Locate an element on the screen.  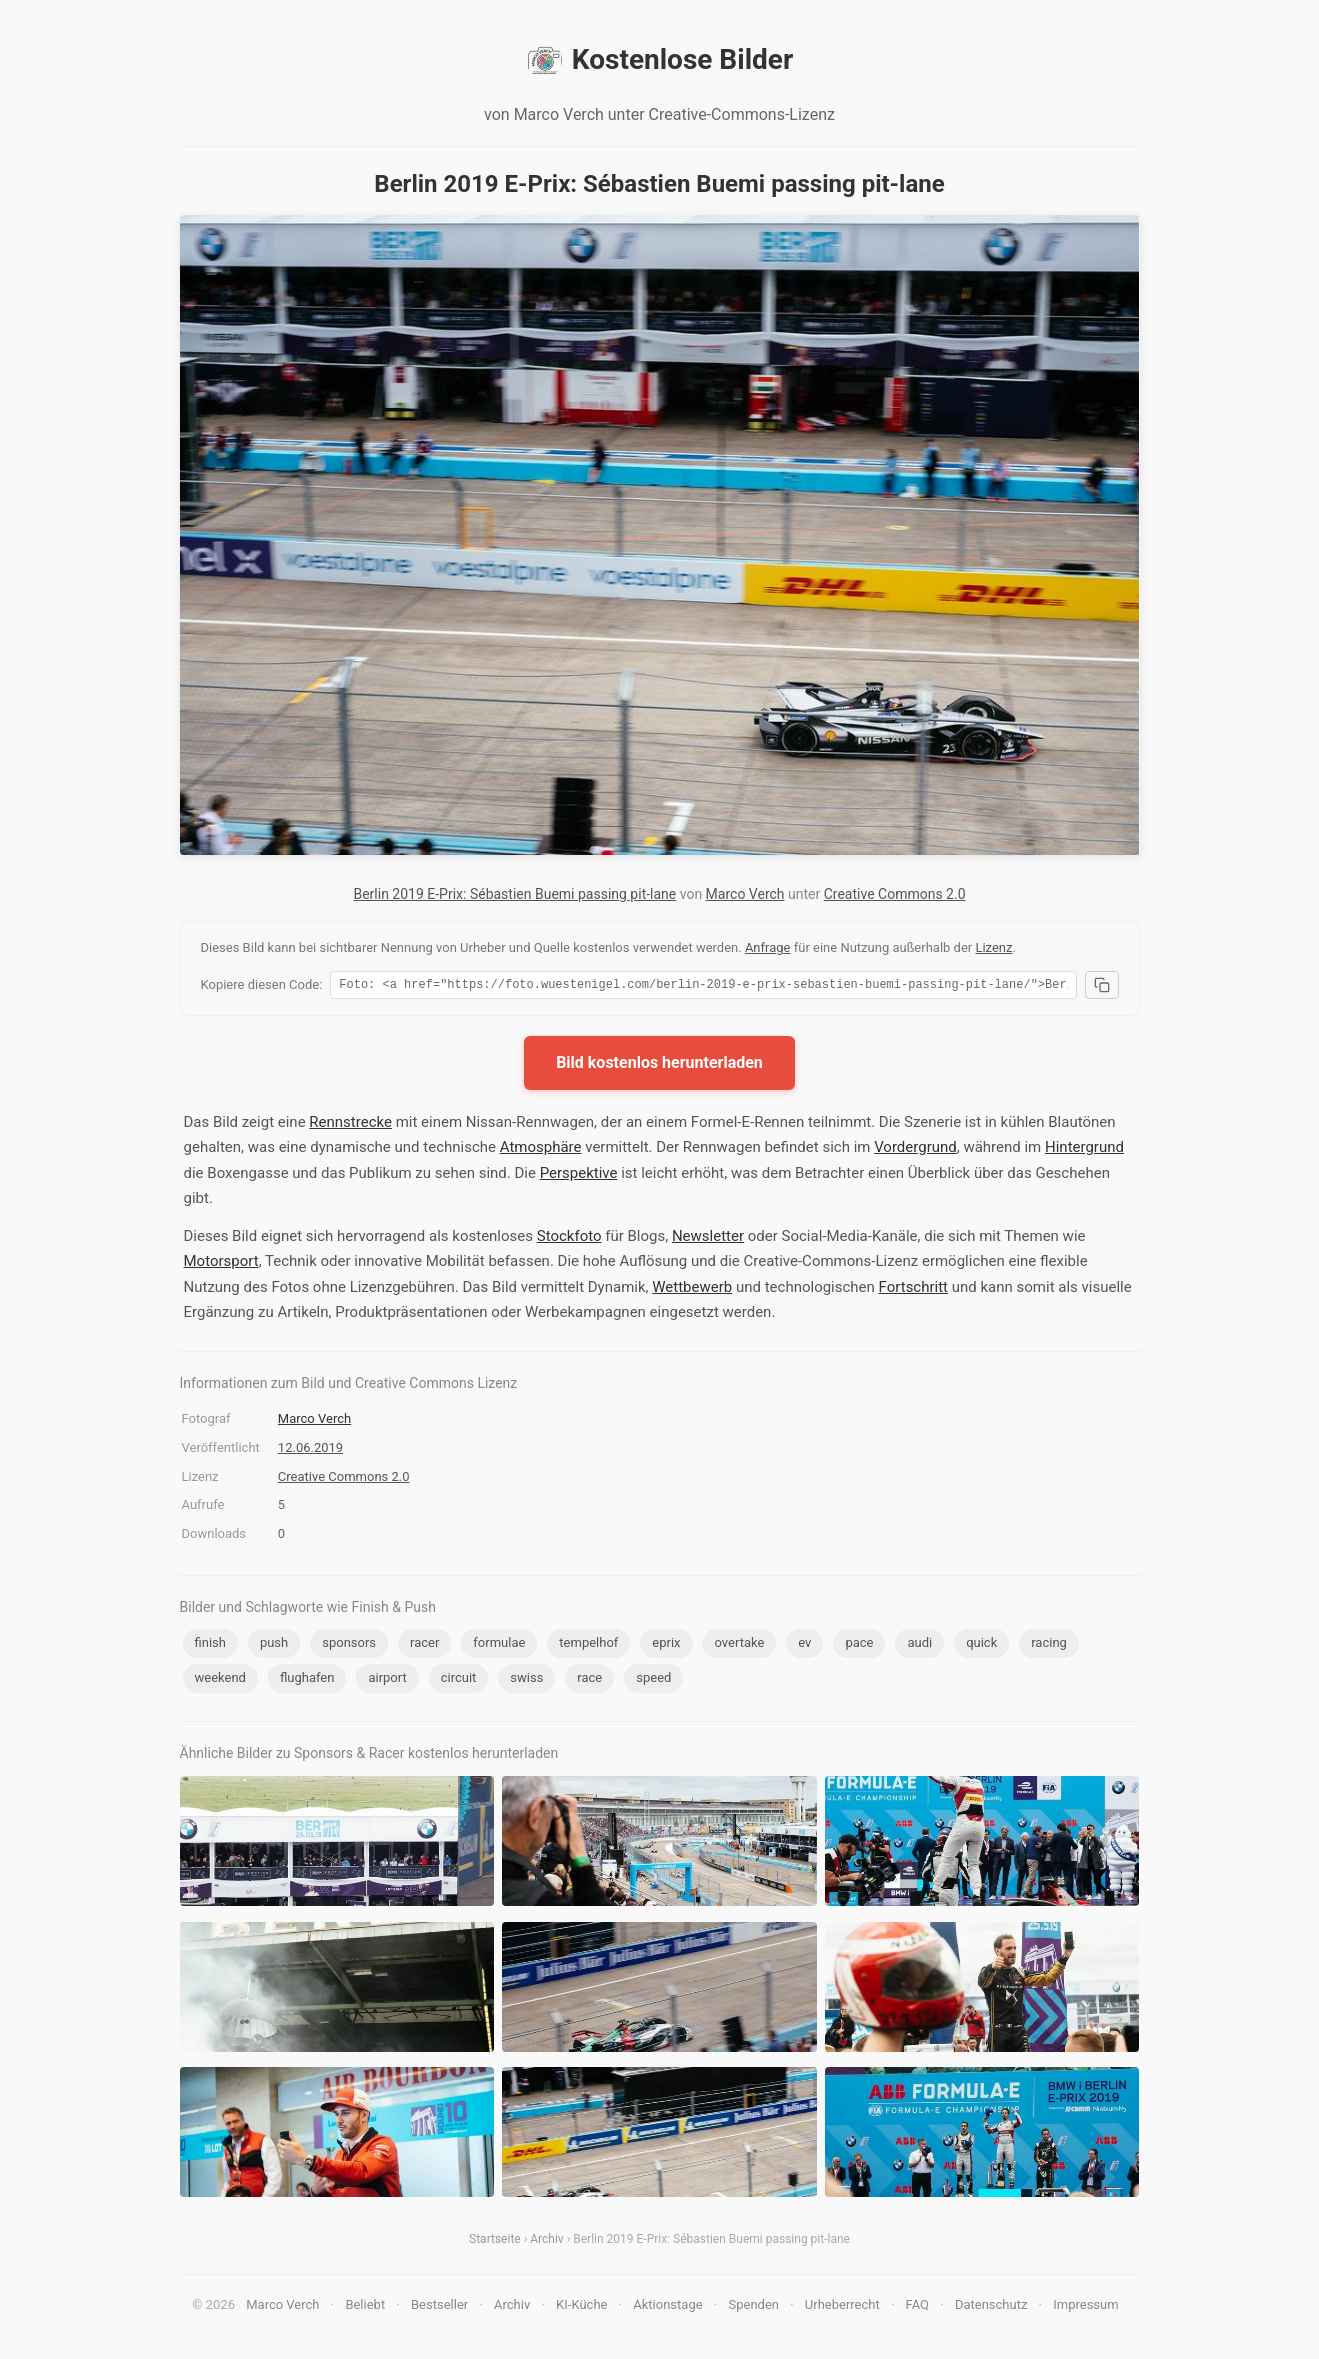
Kostenlose Bilder is located at coordinates (659, 60).